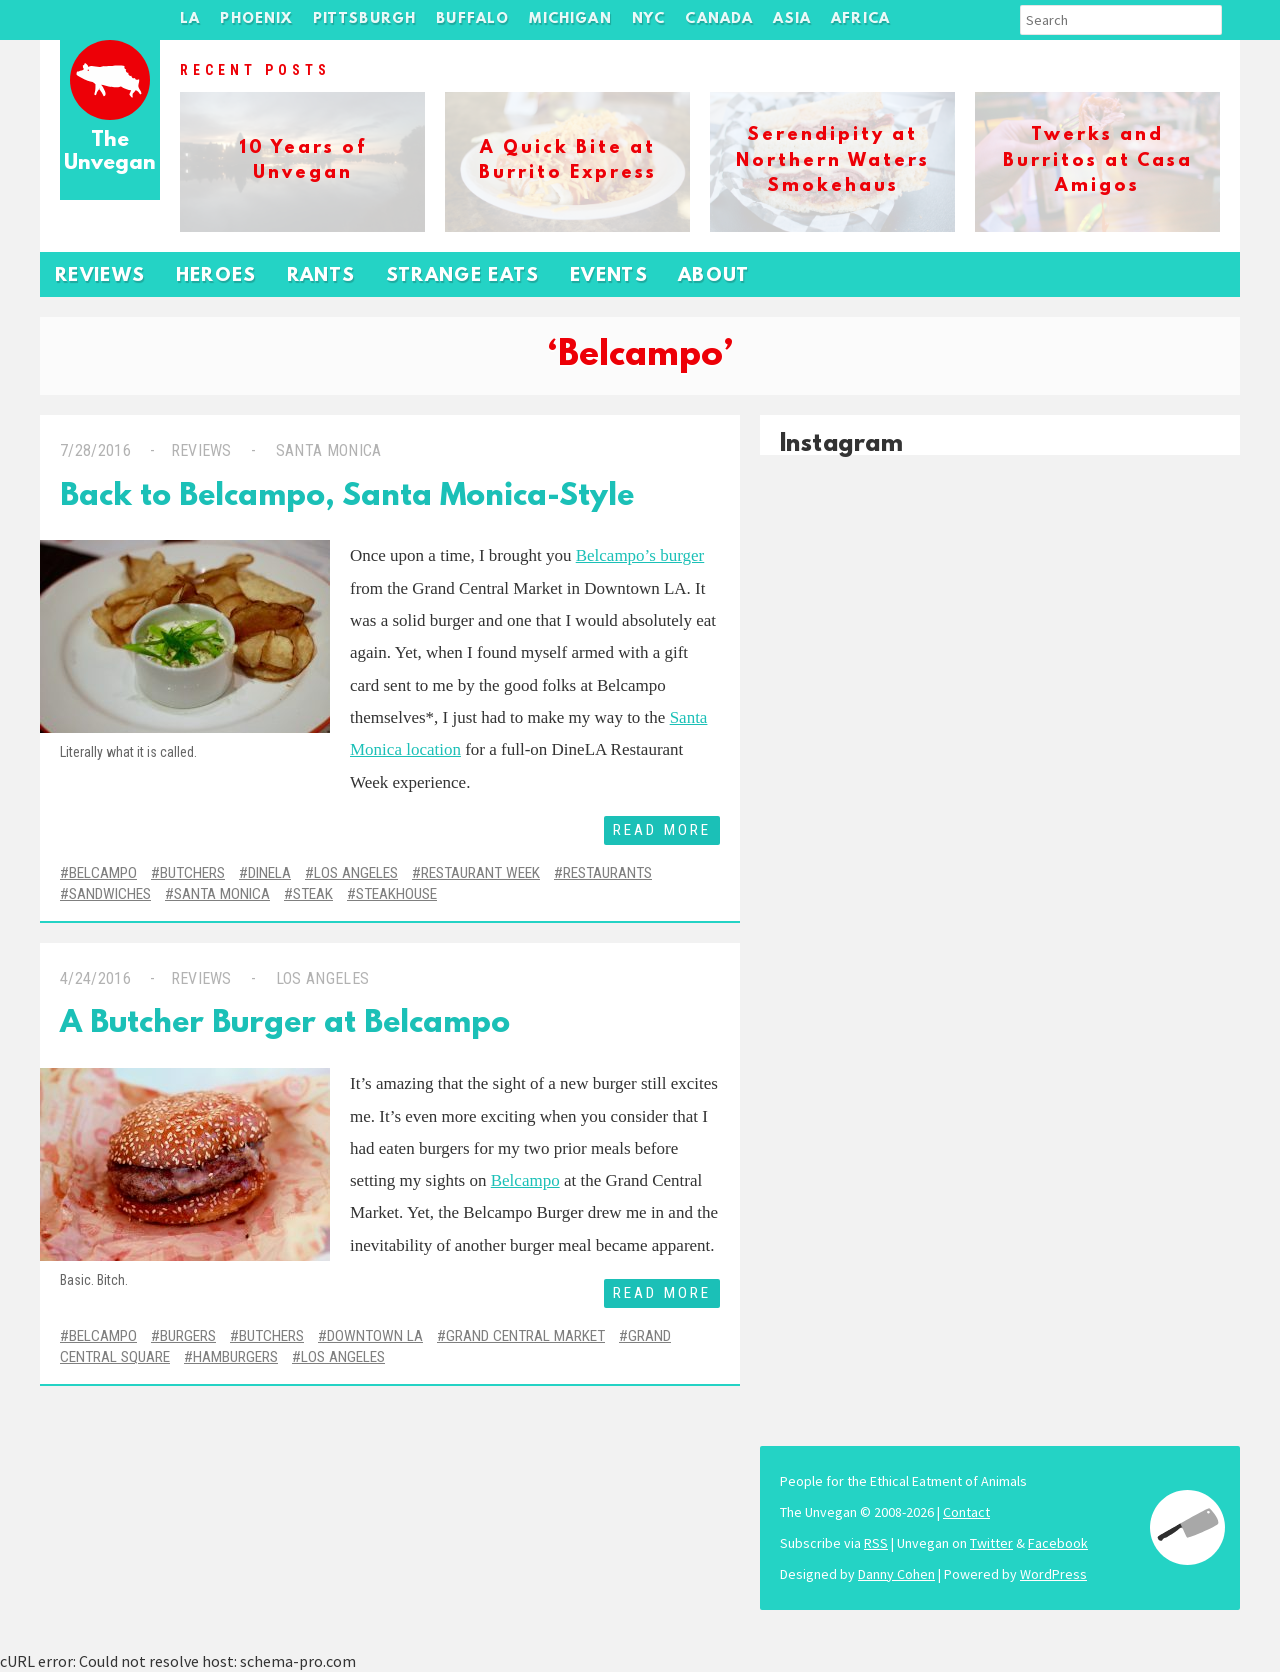  I want to click on Sandwiches, so click(110, 894).